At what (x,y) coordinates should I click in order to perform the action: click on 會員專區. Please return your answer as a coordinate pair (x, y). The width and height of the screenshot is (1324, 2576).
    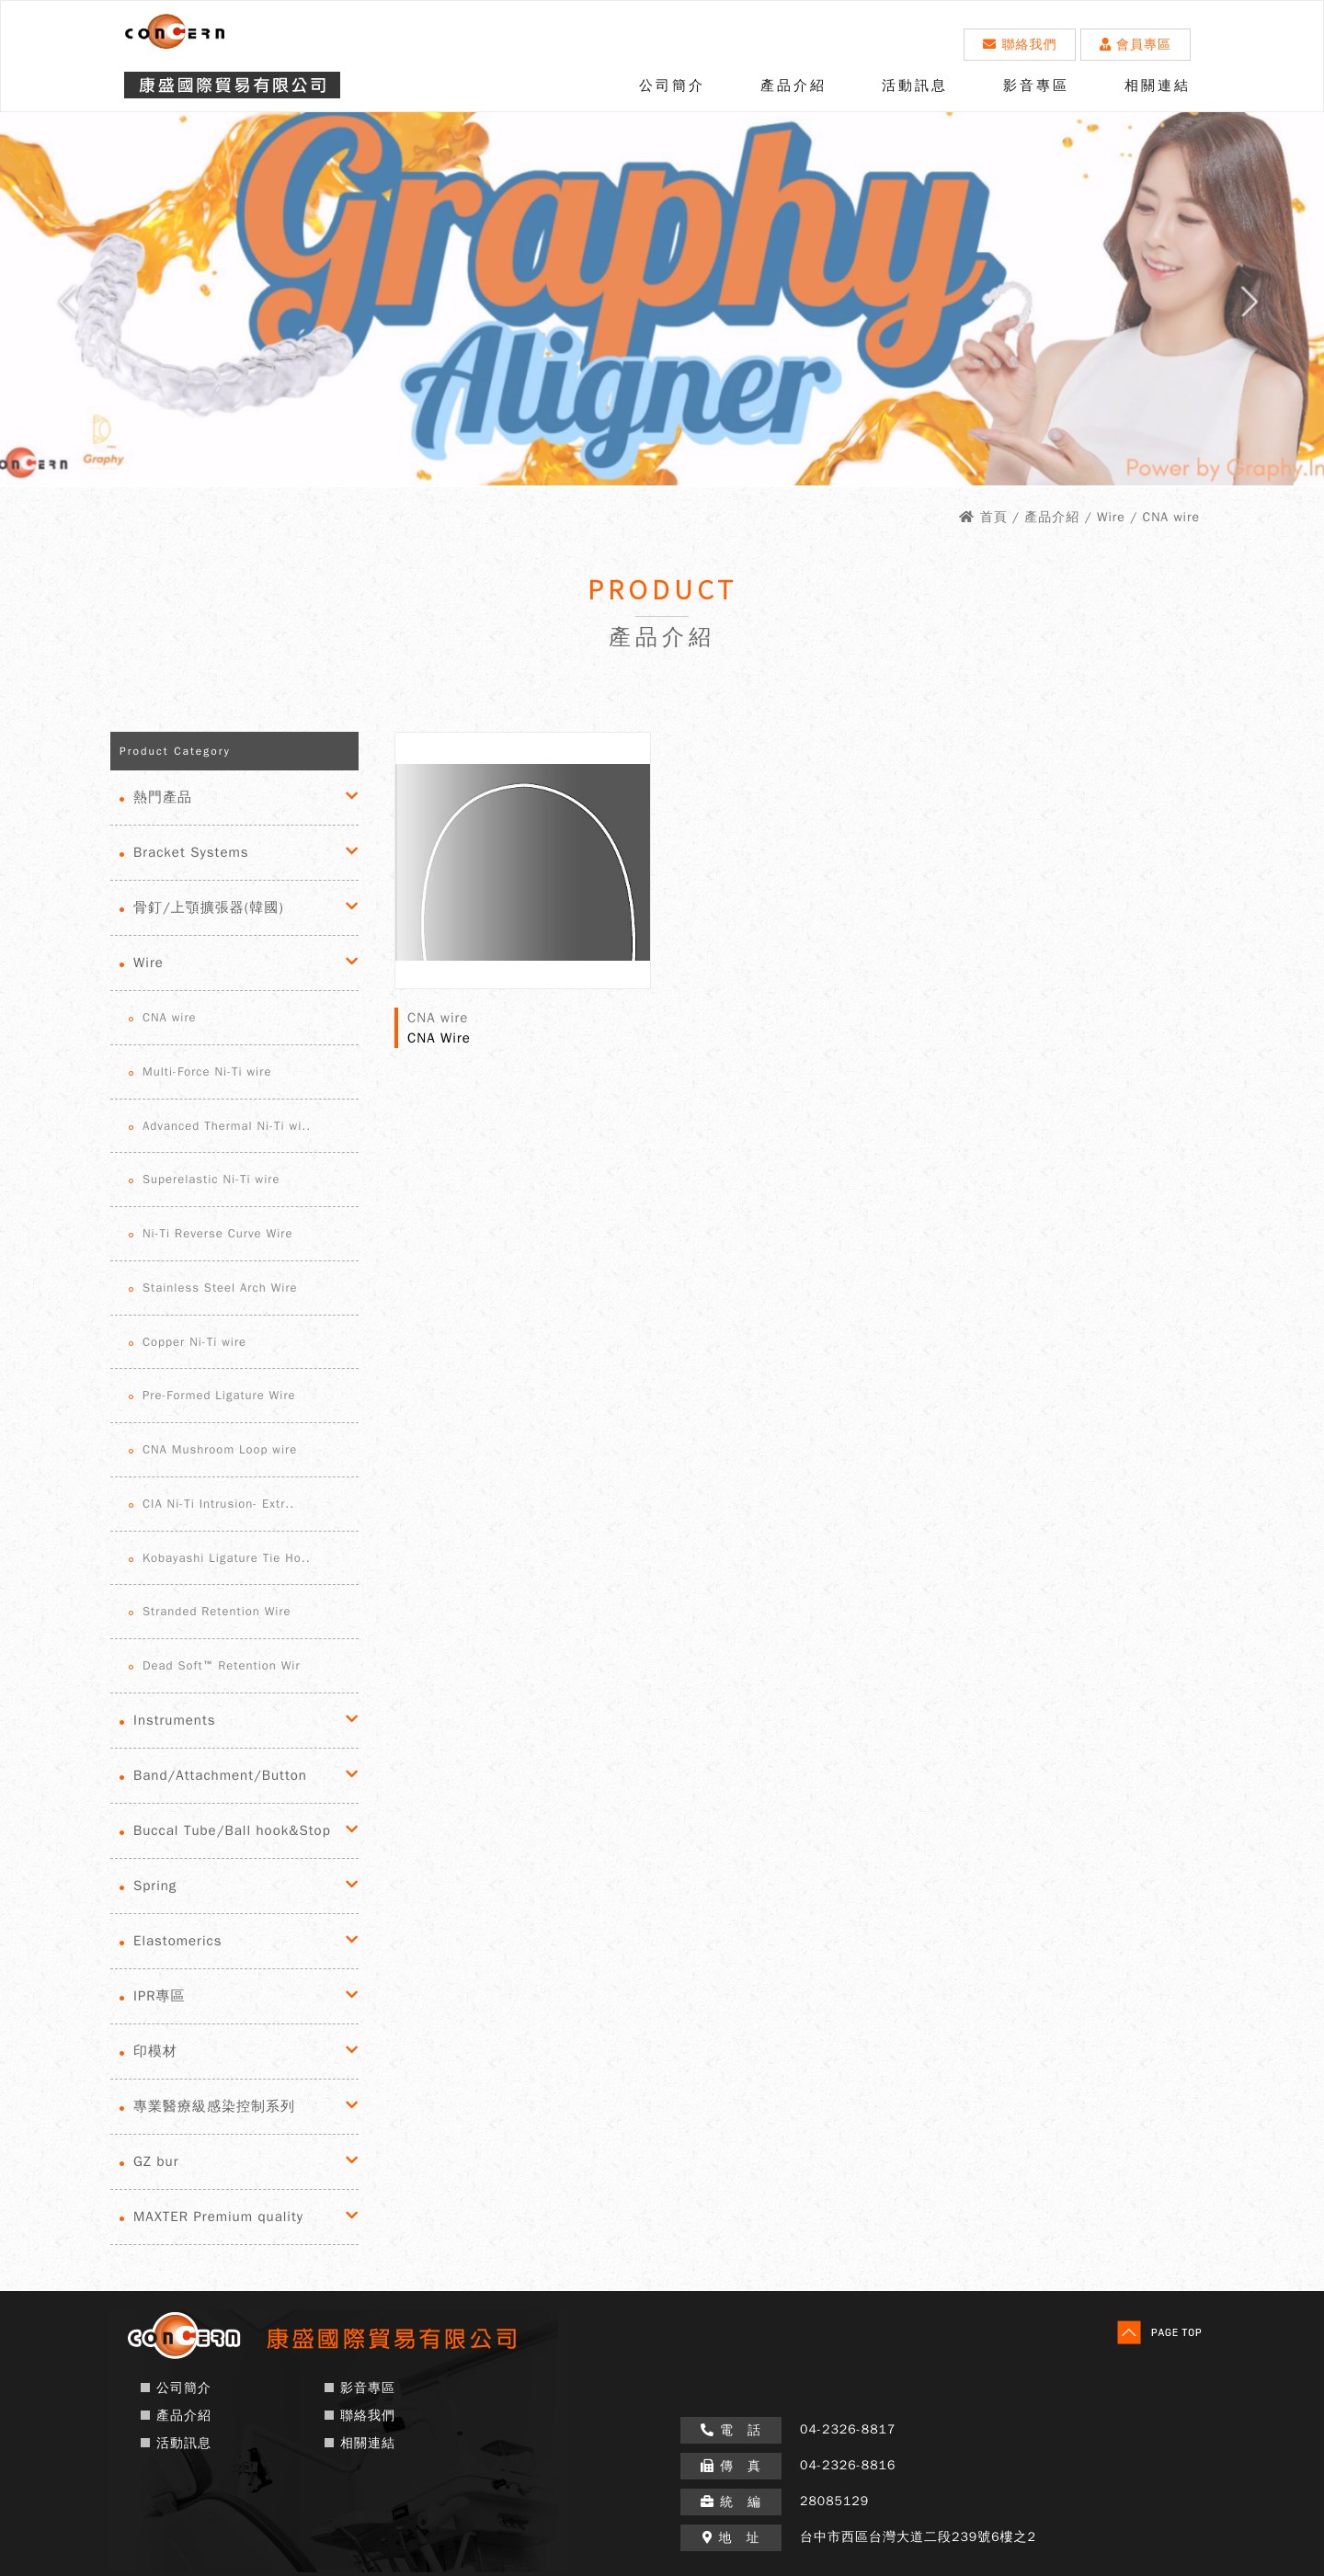
    Looking at the image, I should click on (1135, 44).